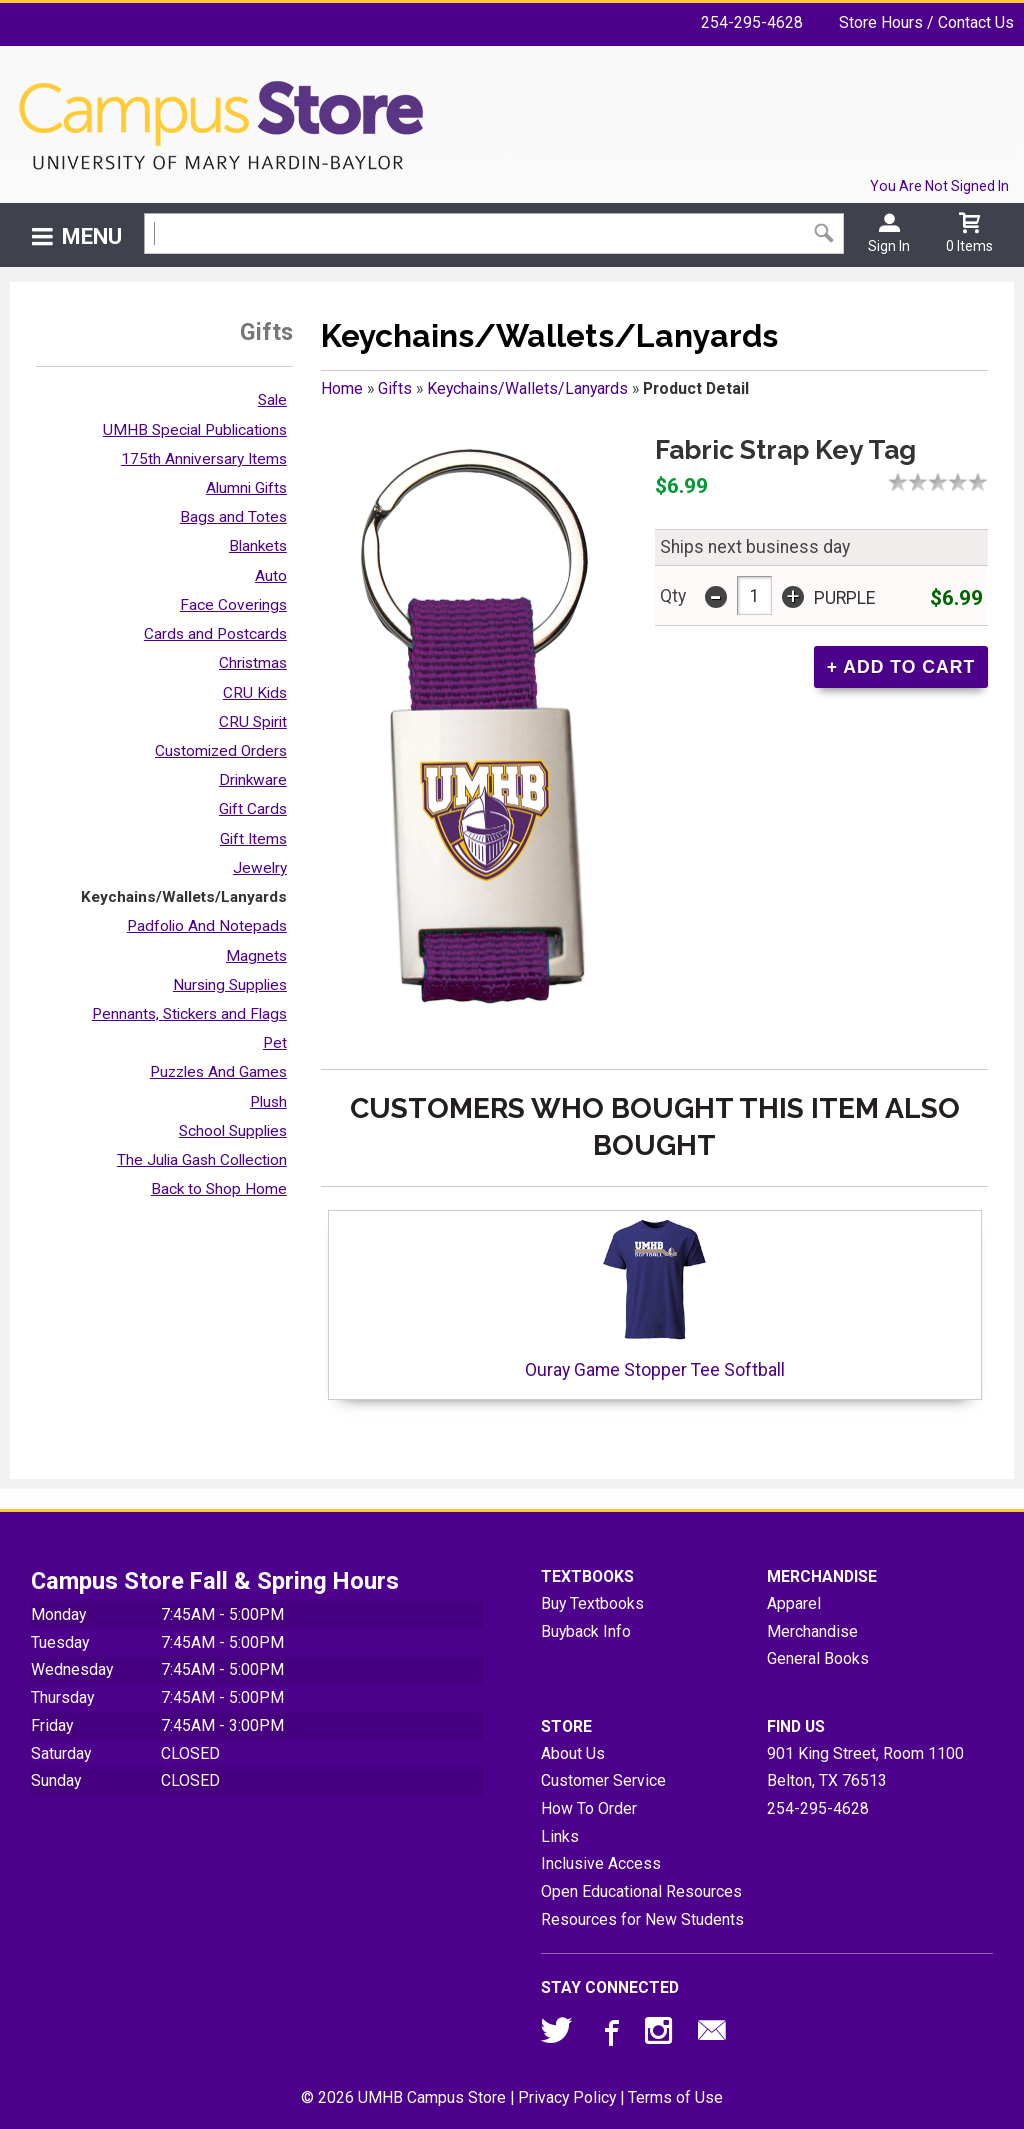  What do you see at coordinates (567, 2097) in the screenshot?
I see `Privacy Policy` at bounding box center [567, 2097].